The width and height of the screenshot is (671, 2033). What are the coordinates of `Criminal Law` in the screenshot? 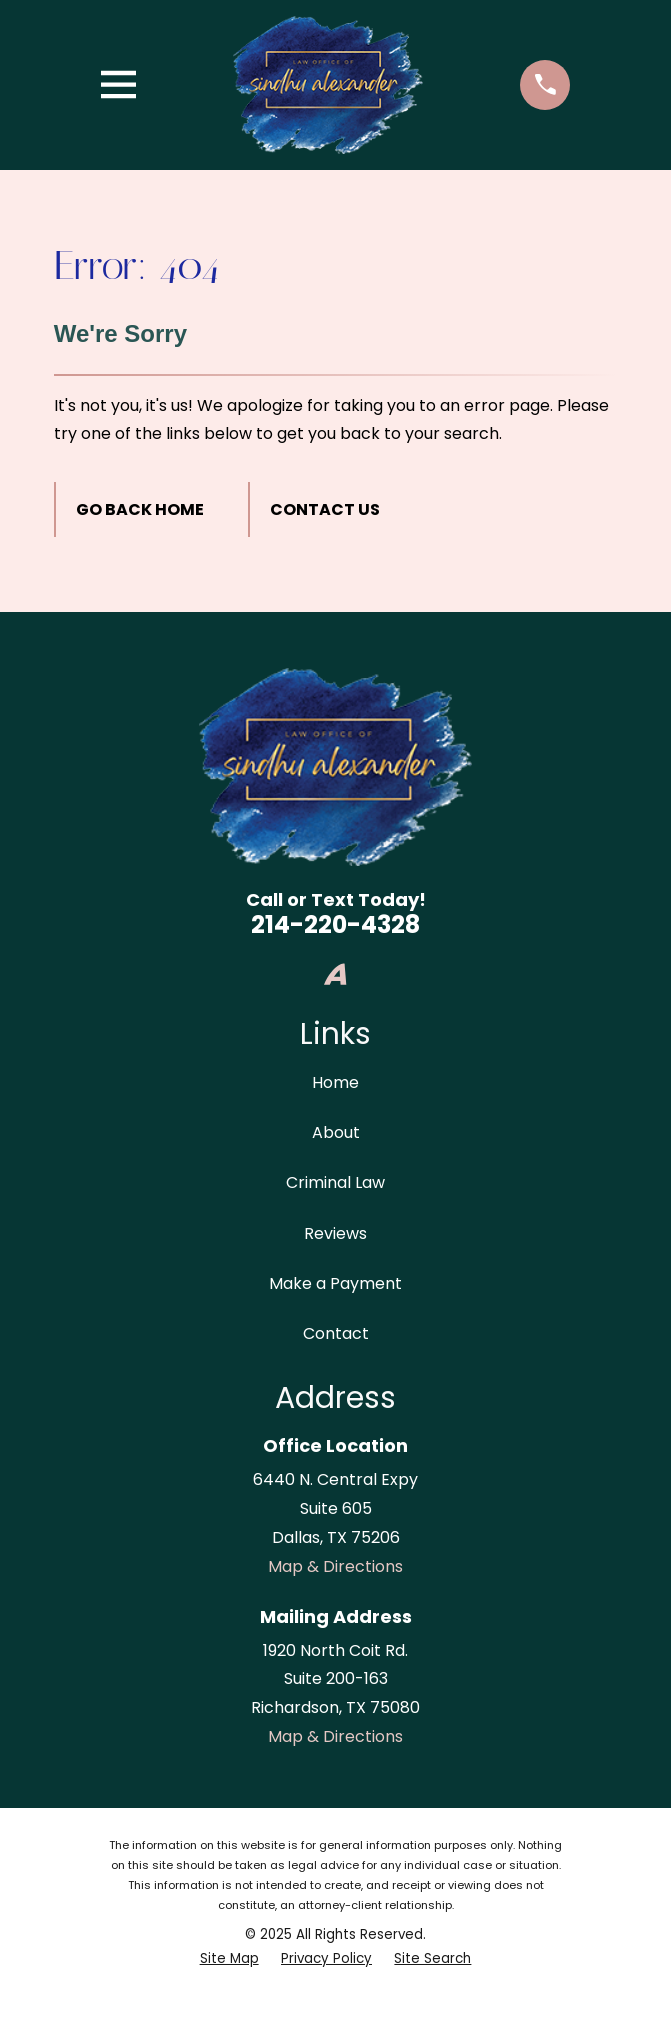 It's located at (335, 1182).